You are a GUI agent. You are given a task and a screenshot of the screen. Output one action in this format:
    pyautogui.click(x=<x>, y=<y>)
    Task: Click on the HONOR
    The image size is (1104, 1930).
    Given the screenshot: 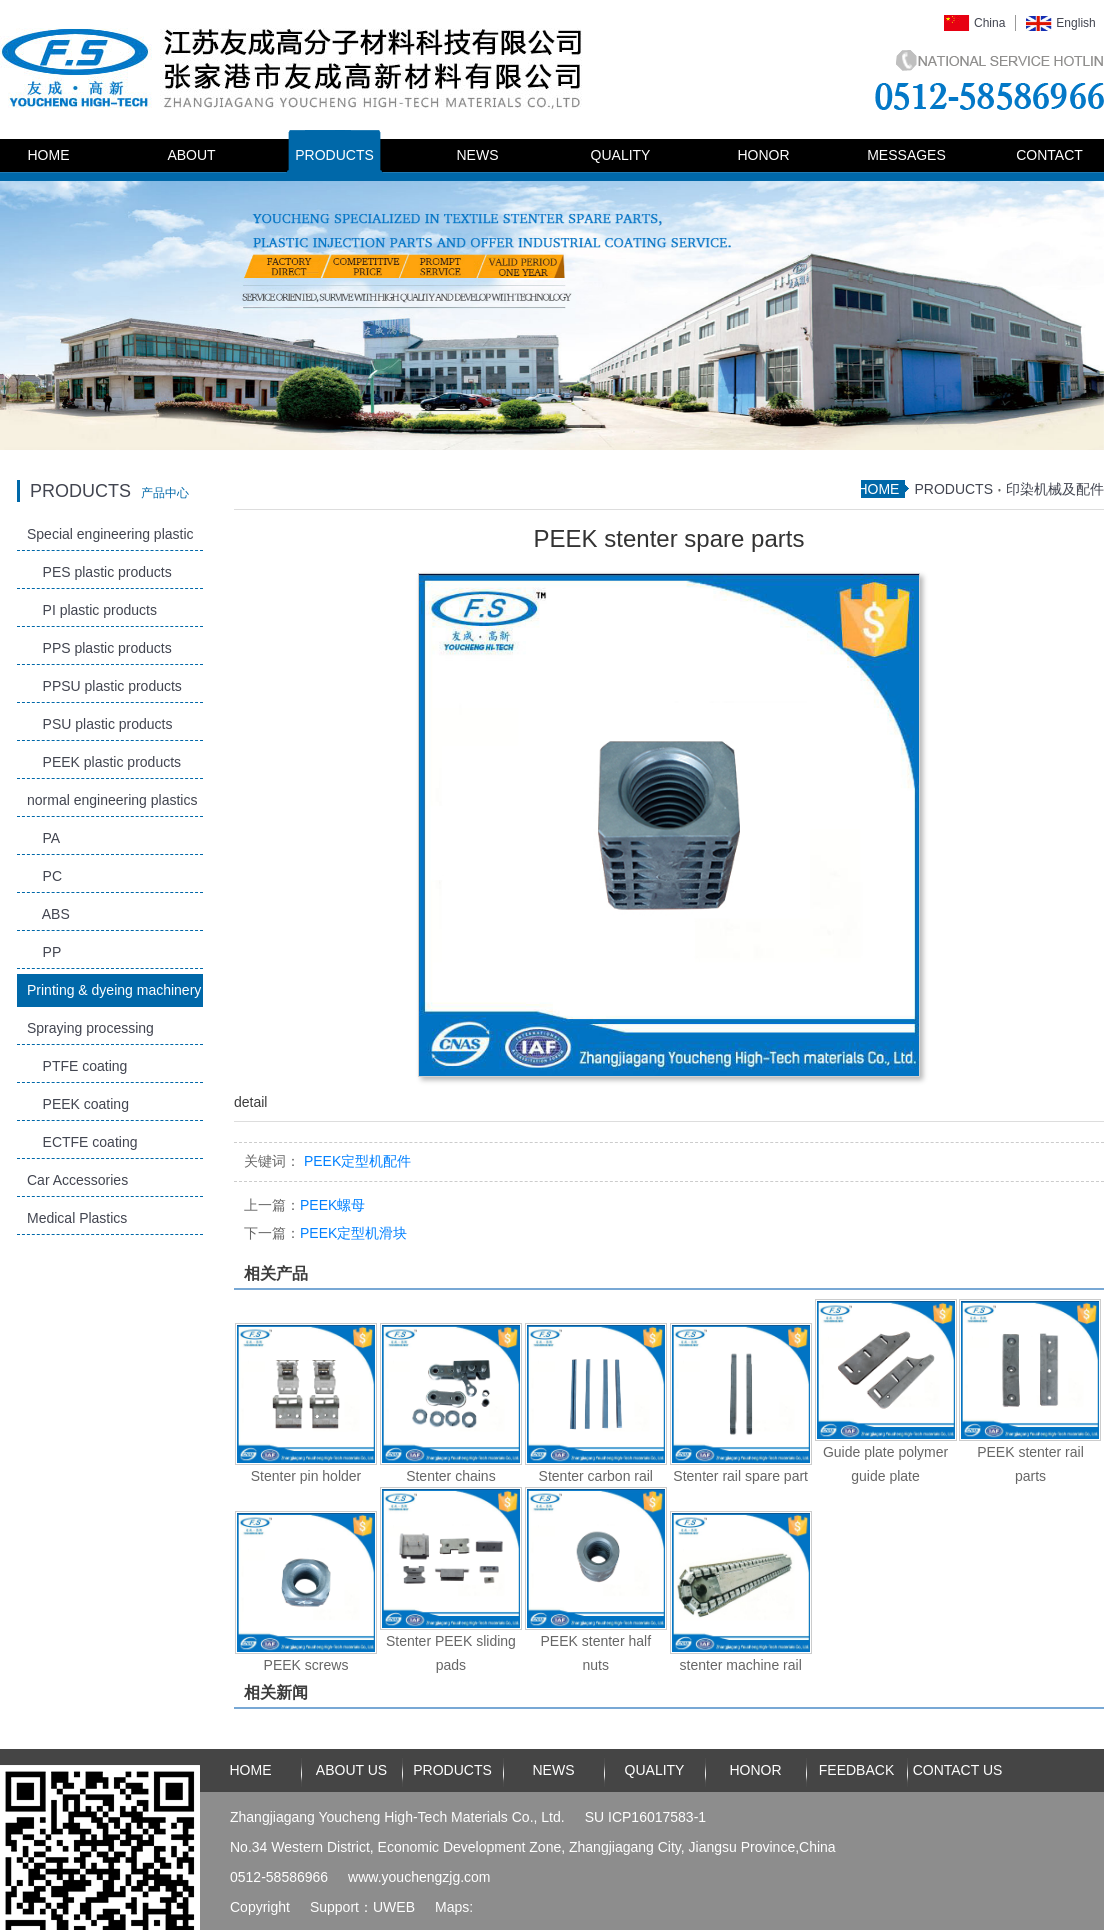 What is the action you would take?
    pyautogui.click(x=763, y=155)
    